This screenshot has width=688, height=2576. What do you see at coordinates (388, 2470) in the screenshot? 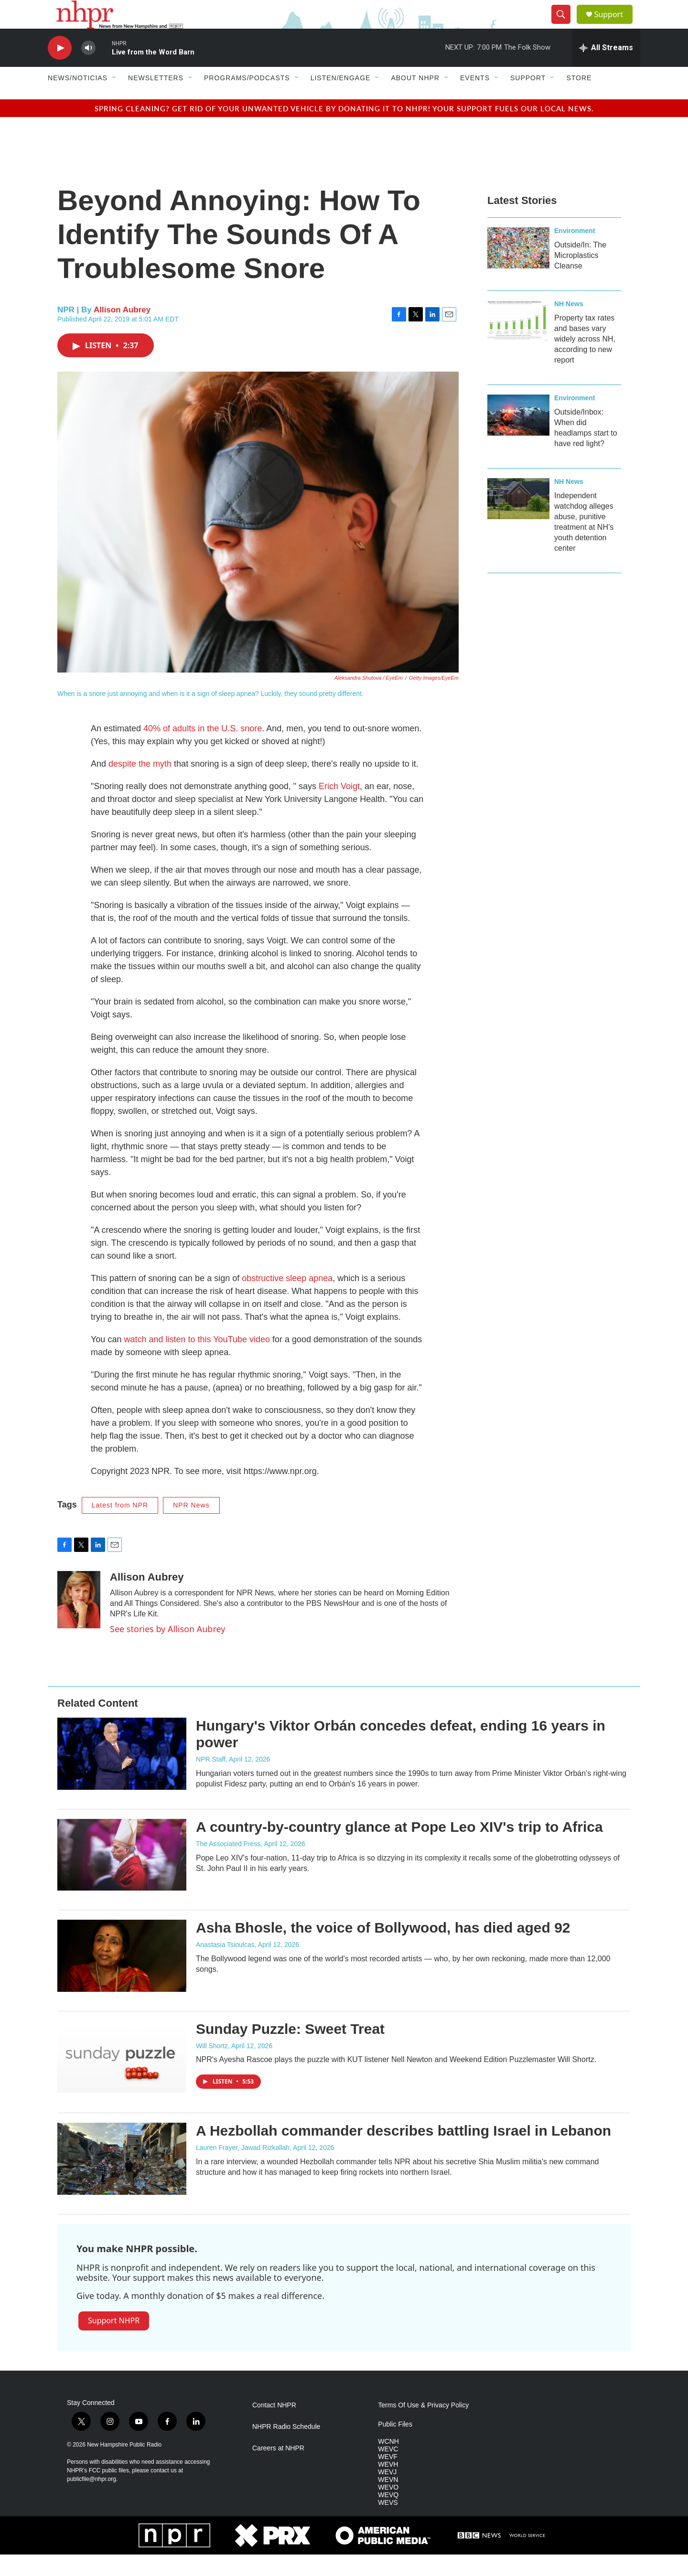
I see `WEVC` at bounding box center [388, 2470].